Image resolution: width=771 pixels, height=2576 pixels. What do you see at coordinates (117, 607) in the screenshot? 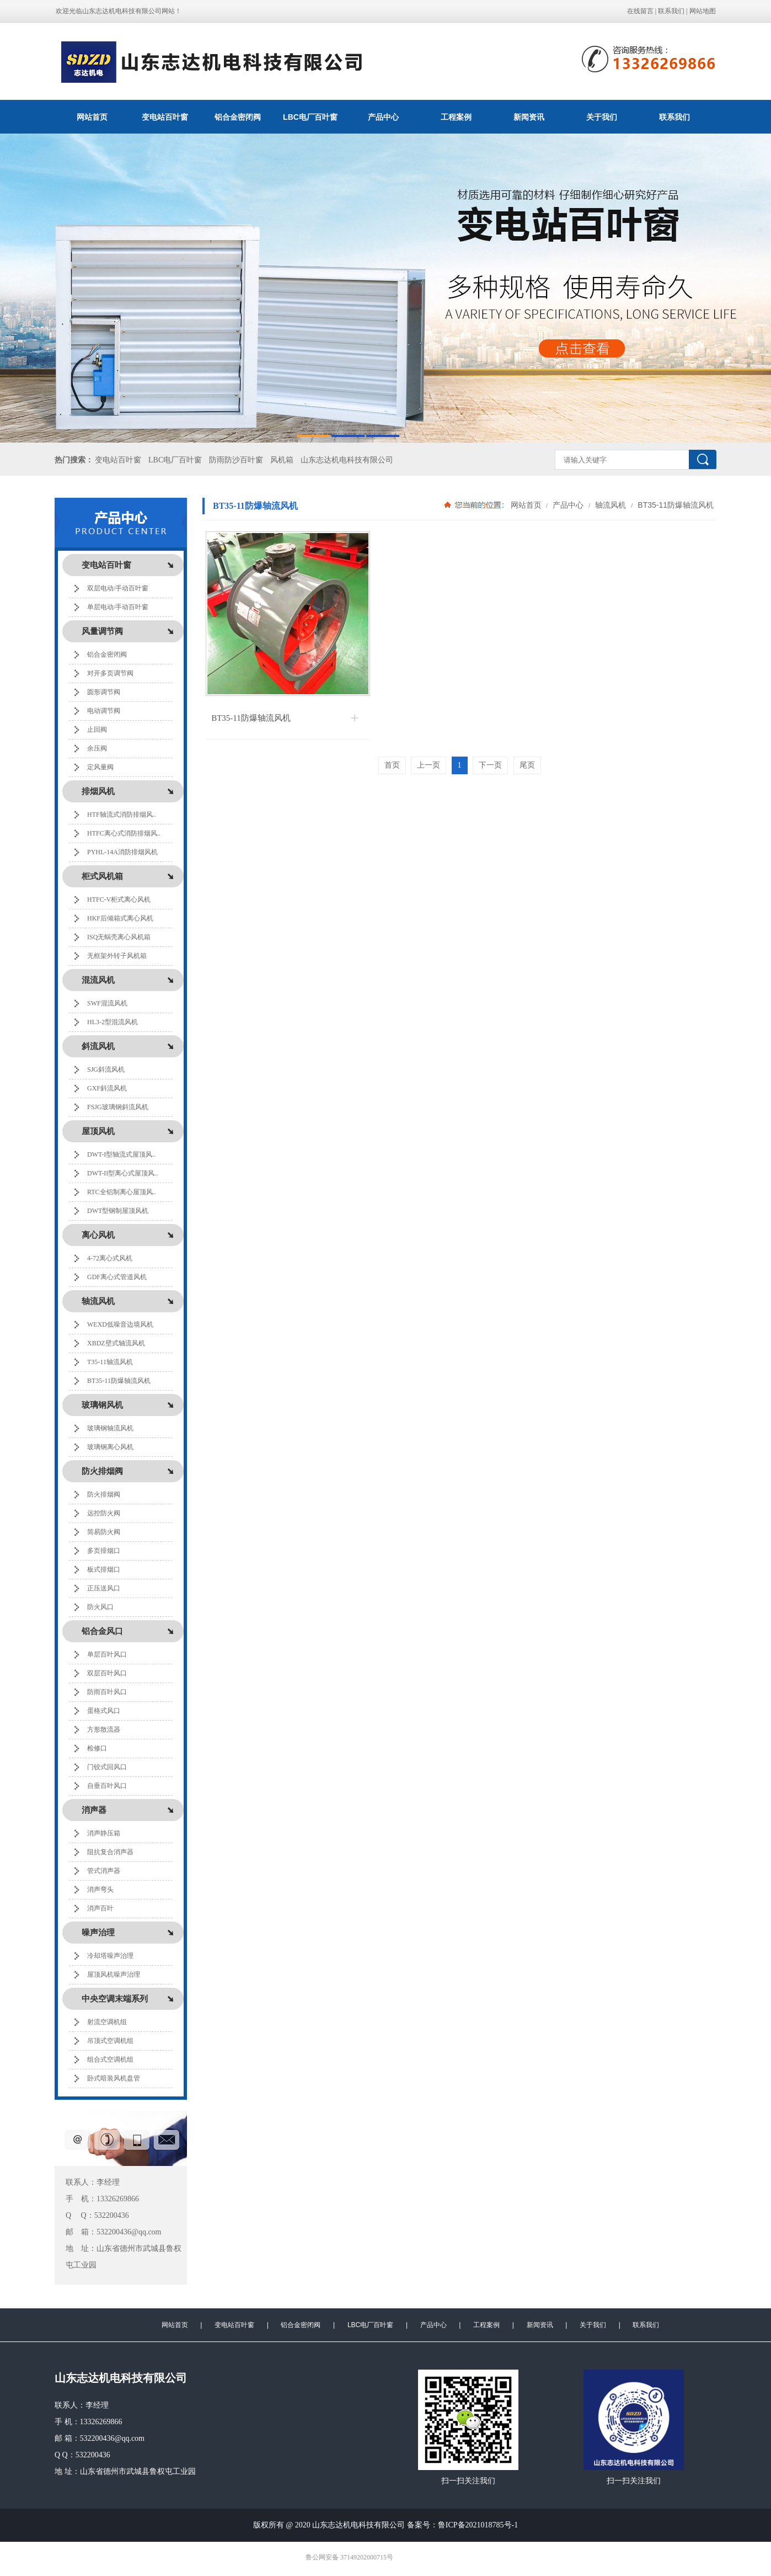
I see `单层电动/手动百叶窗` at bounding box center [117, 607].